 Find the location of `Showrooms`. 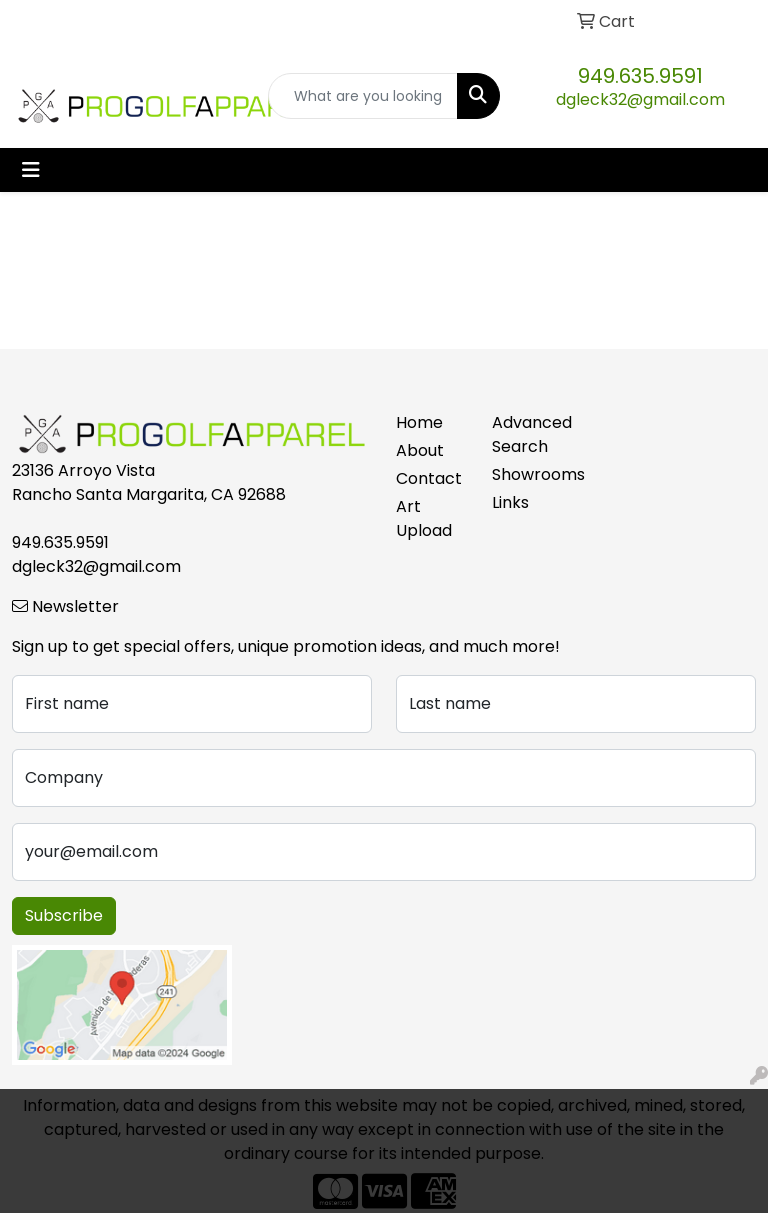

Showrooms is located at coordinates (528, 474).